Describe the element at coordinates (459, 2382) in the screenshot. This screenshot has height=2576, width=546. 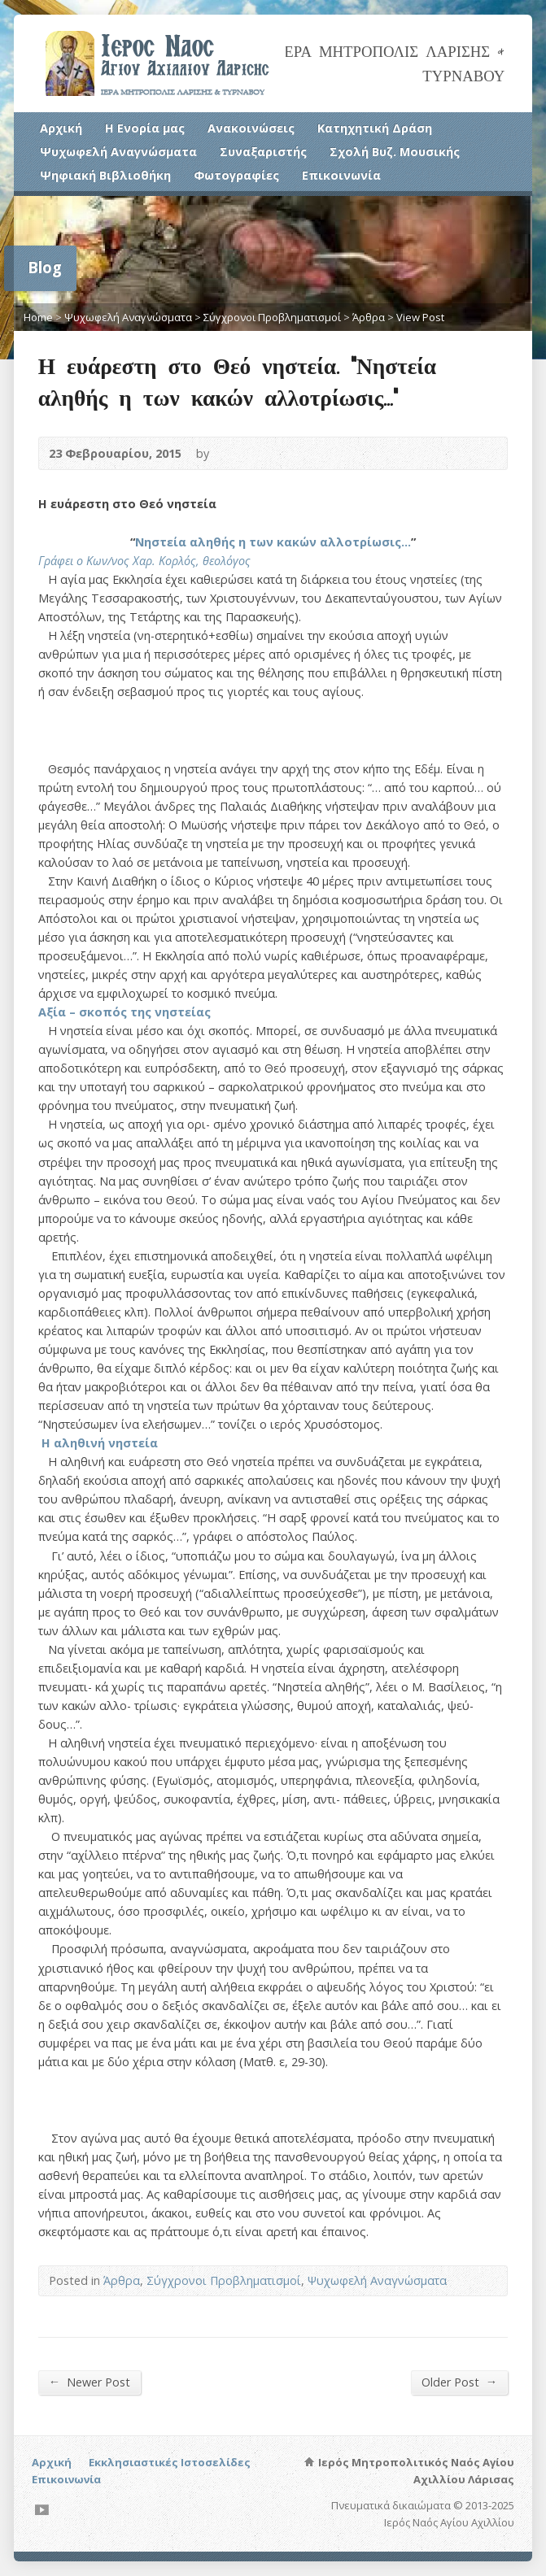
I see `Older Post` at that location.